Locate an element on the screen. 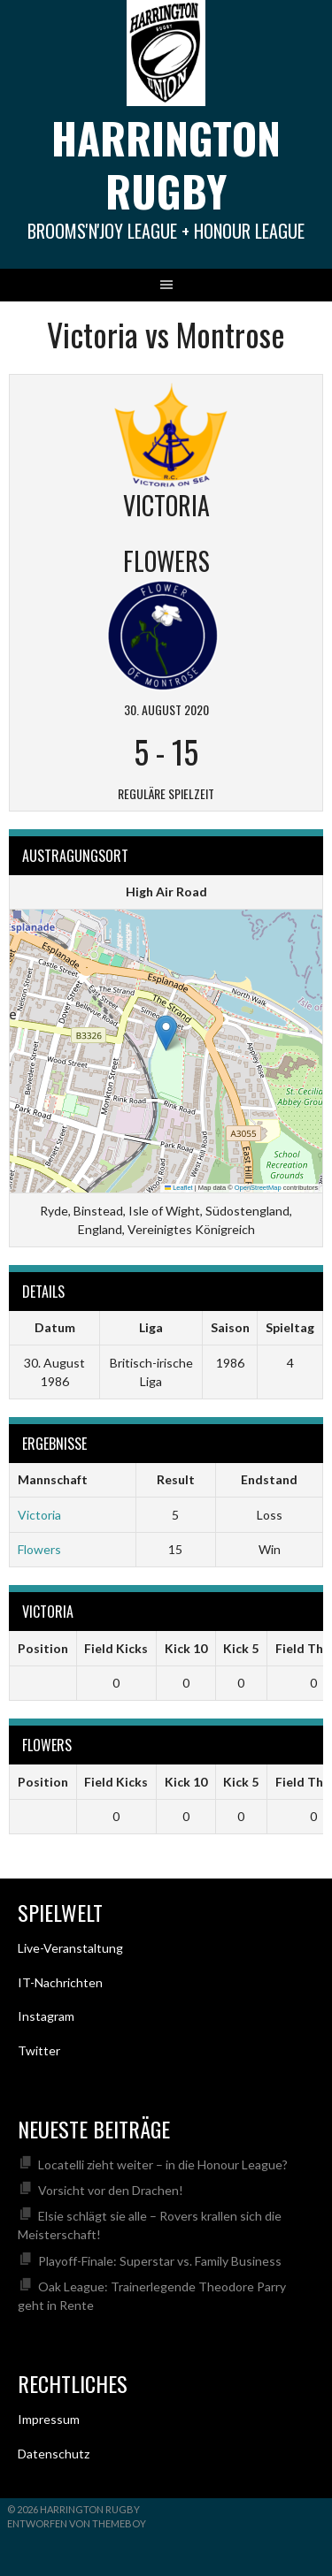 This screenshot has height=2576, width=332. Kick 5 is located at coordinates (241, 1648).